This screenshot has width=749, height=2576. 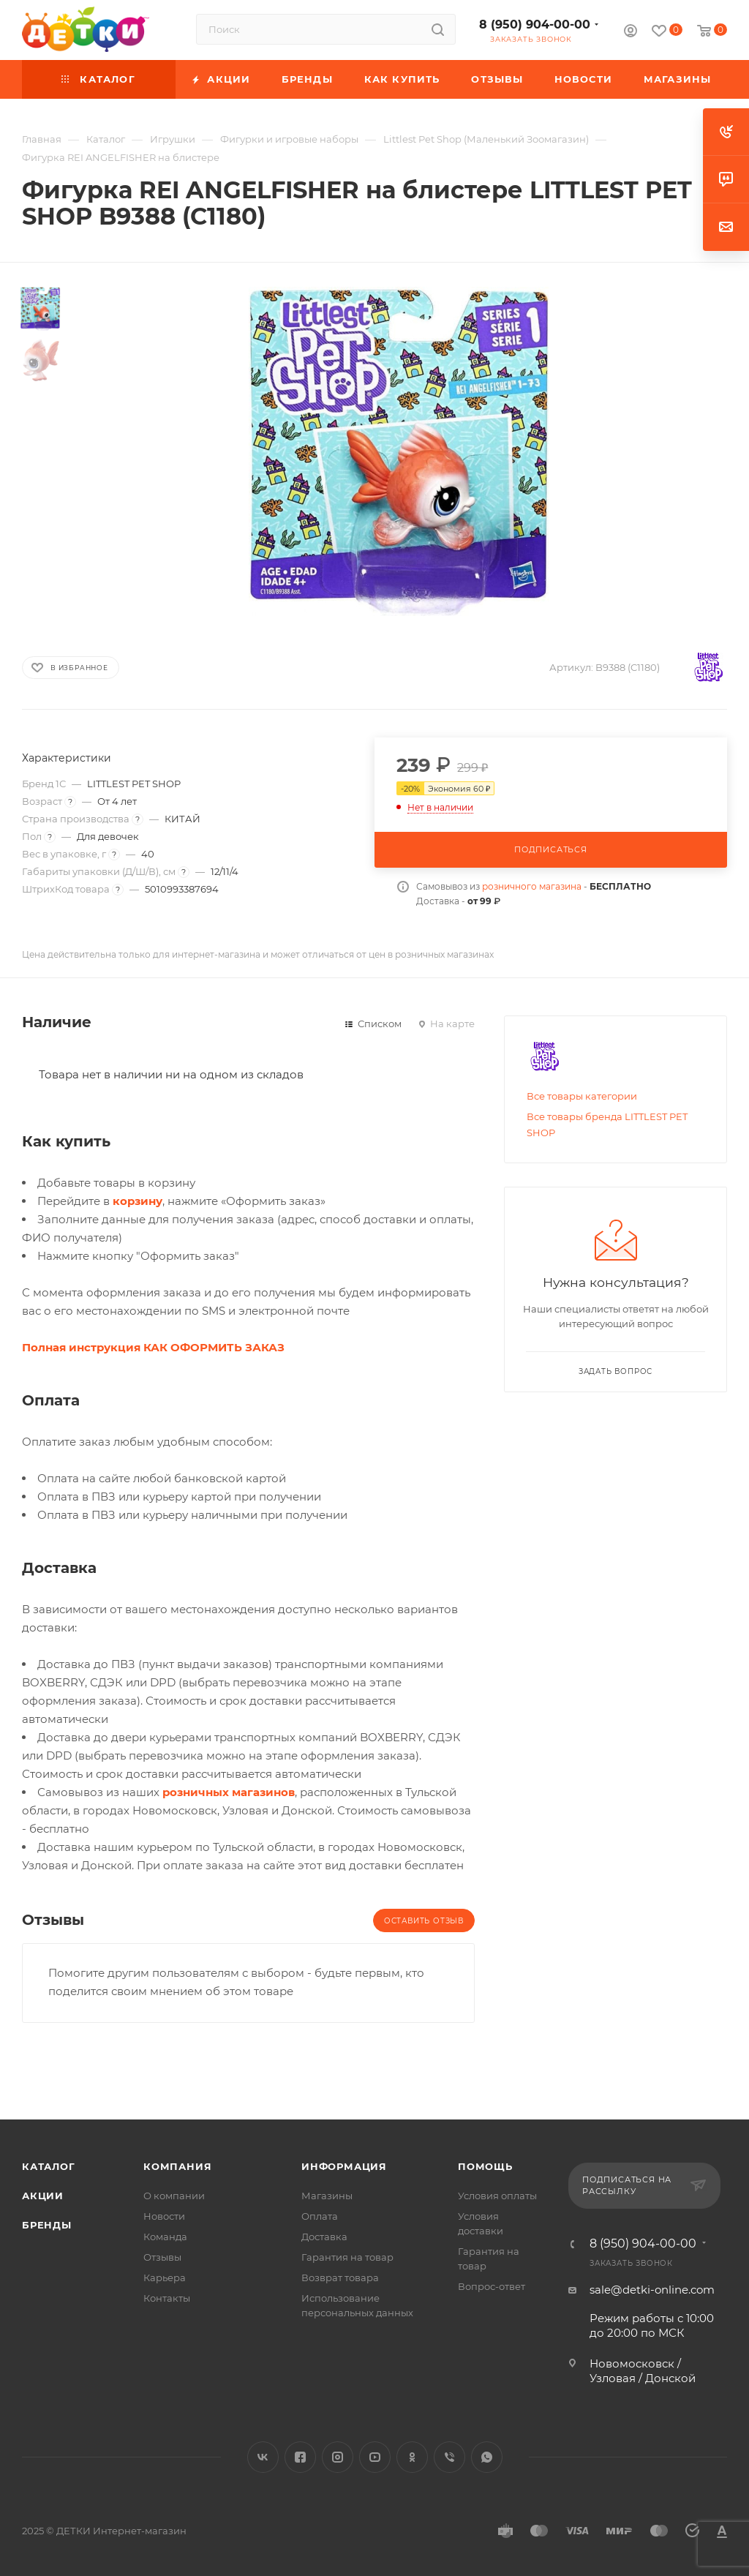 I want to click on корзину, so click(x=137, y=1201).